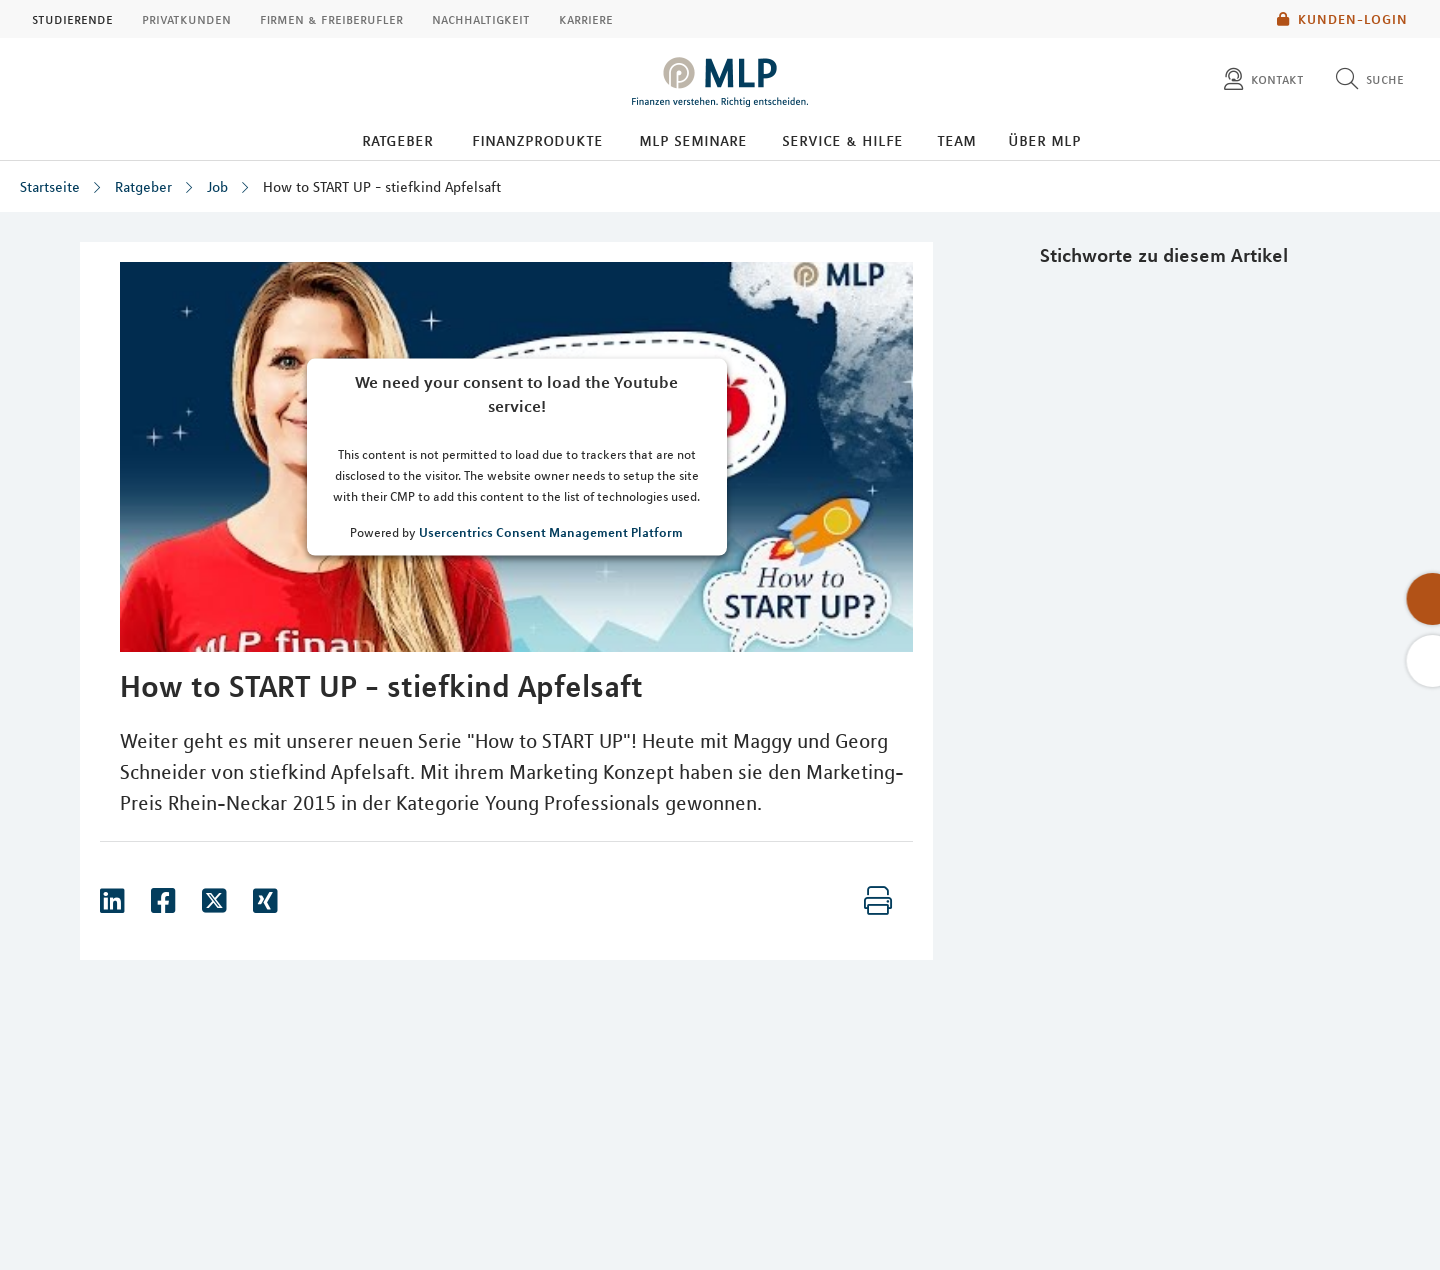  What do you see at coordinates (50, 187) in the screenshot?
I see `Startseite` at bounding box center [50, 187].